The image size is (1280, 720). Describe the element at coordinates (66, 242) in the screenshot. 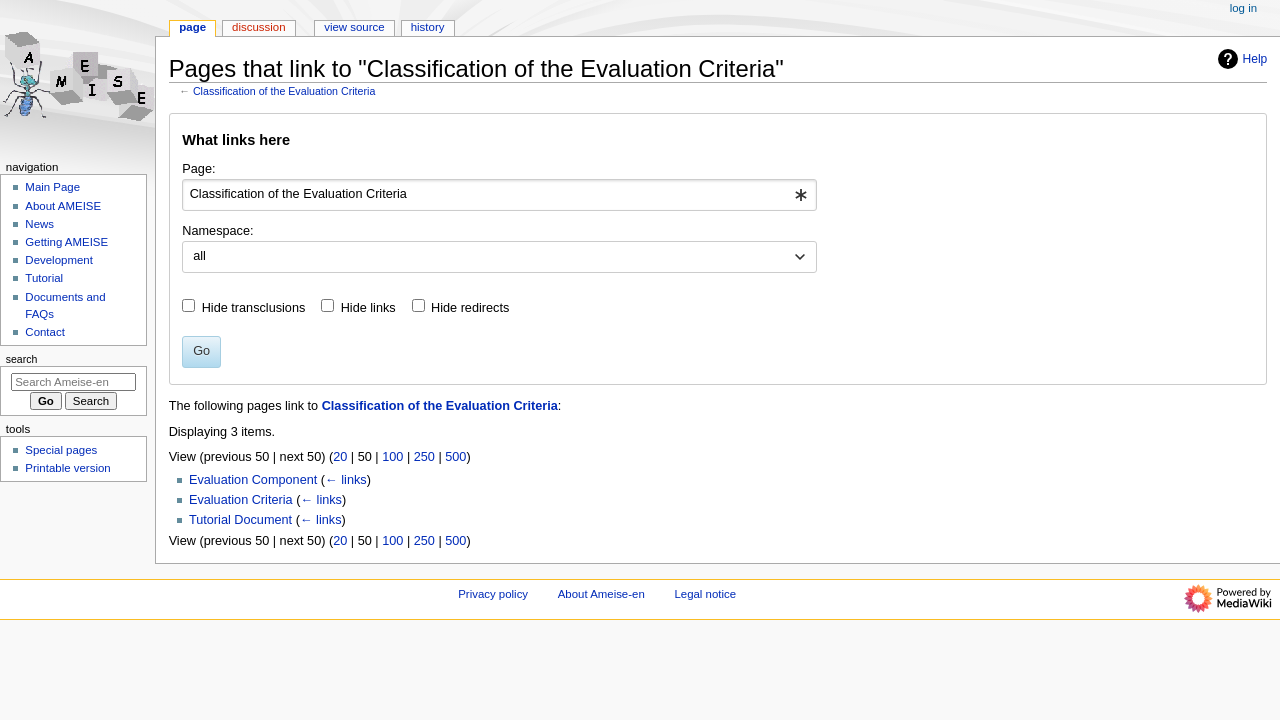

I see `Getting AMEISE` at that location.